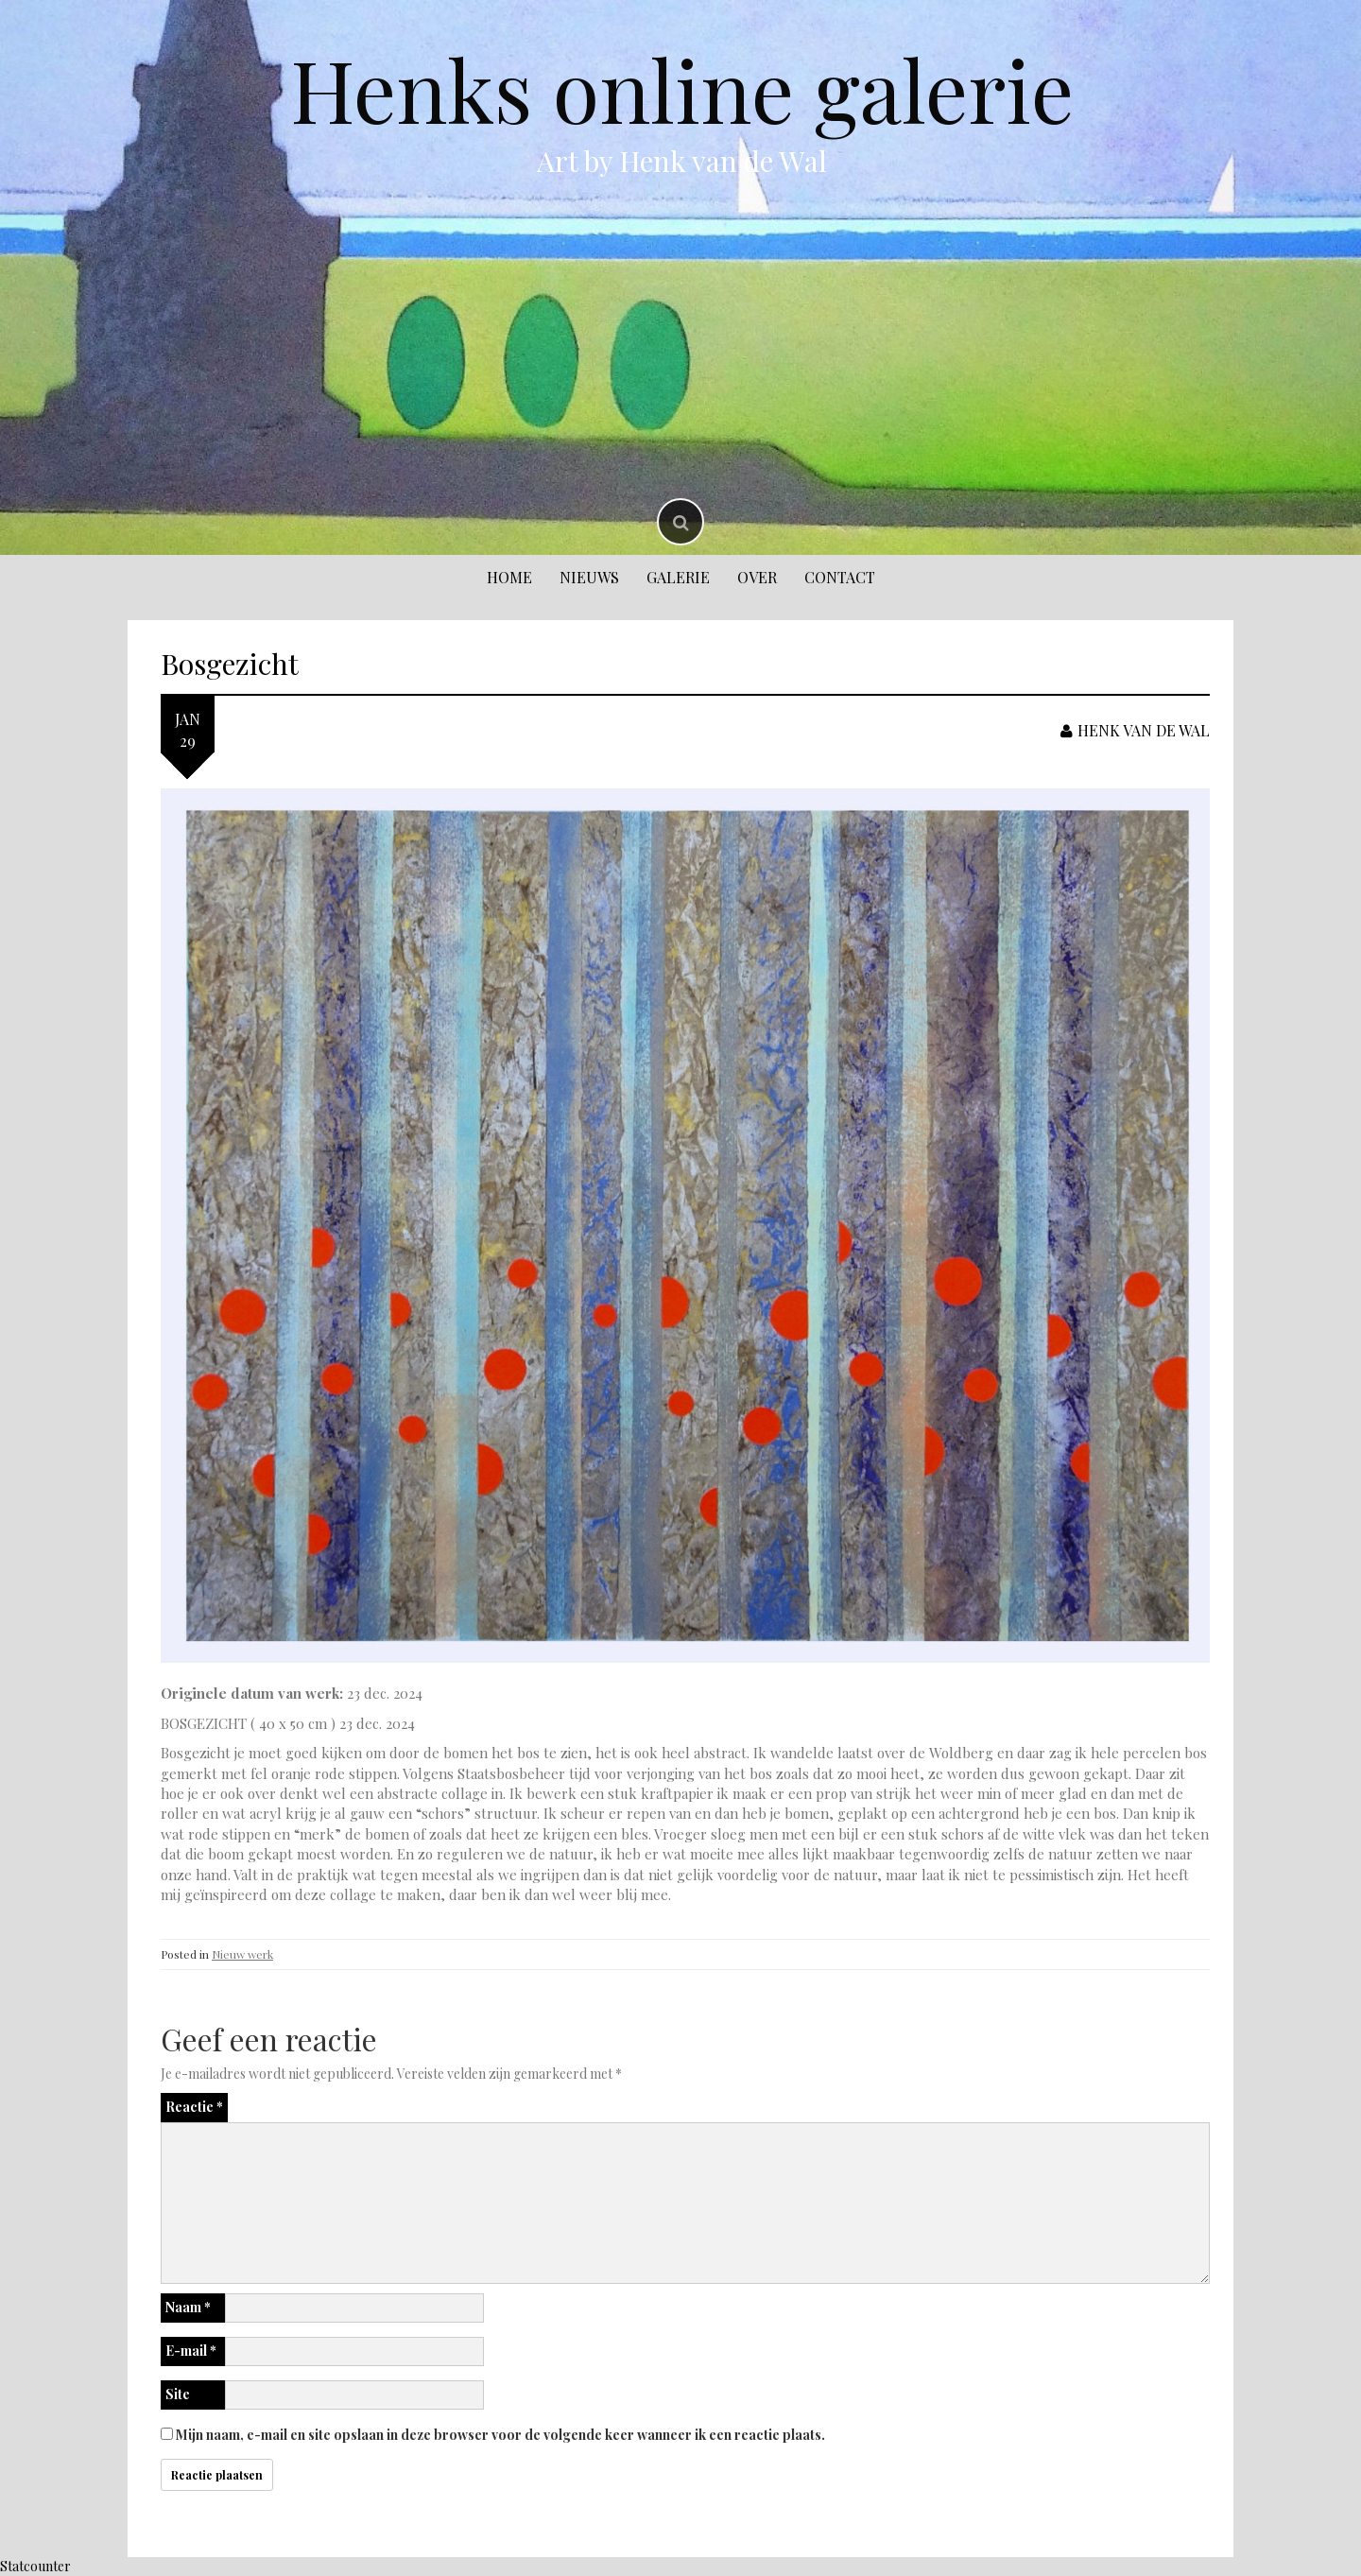 This screenshot has height=2576, width=1361. I want to click on Henk van de Wal, so click(1135, 730).